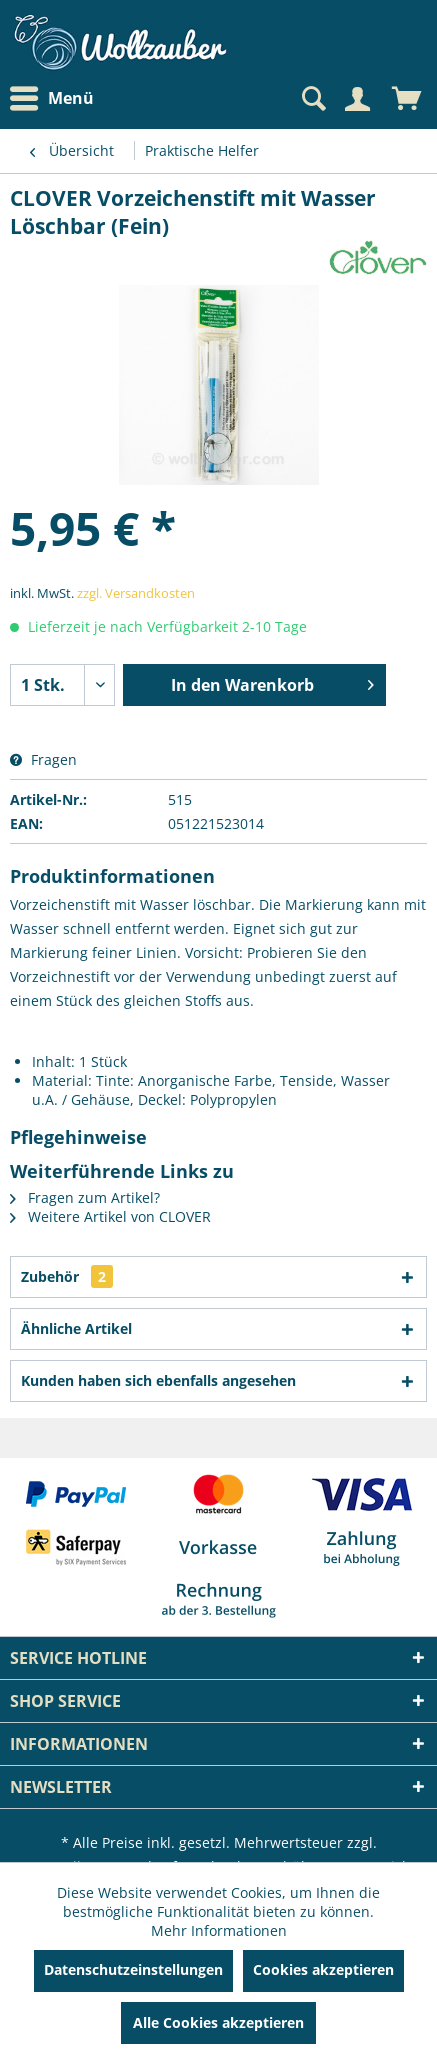 The image size is (437, 2059). I want to click on Menü, so click(52, 99).